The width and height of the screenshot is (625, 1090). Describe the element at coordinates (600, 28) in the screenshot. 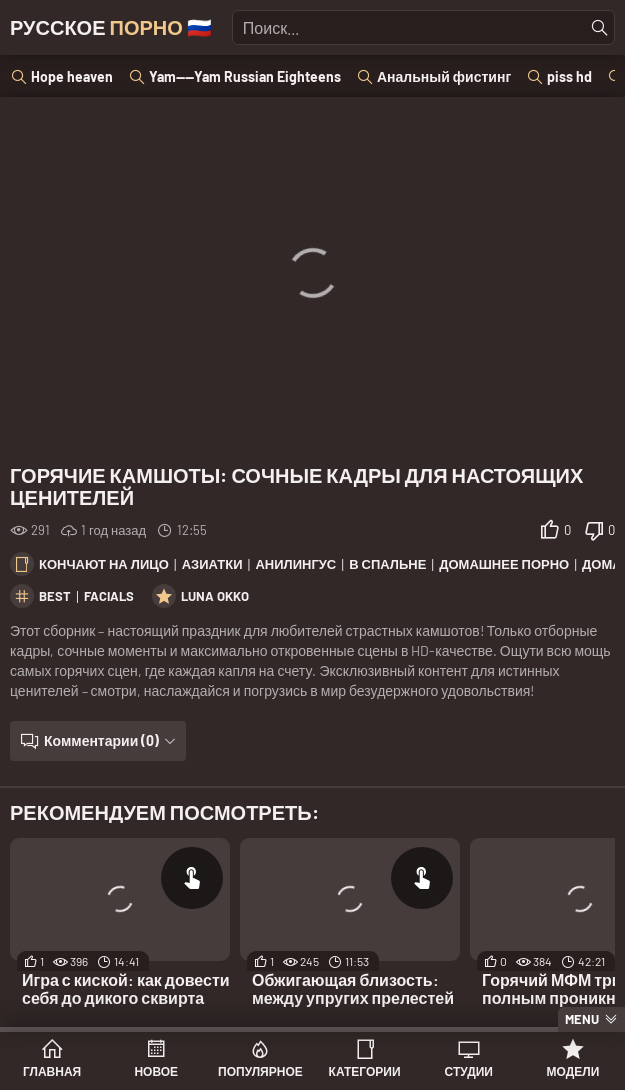

I see `[Найти]` at that location.